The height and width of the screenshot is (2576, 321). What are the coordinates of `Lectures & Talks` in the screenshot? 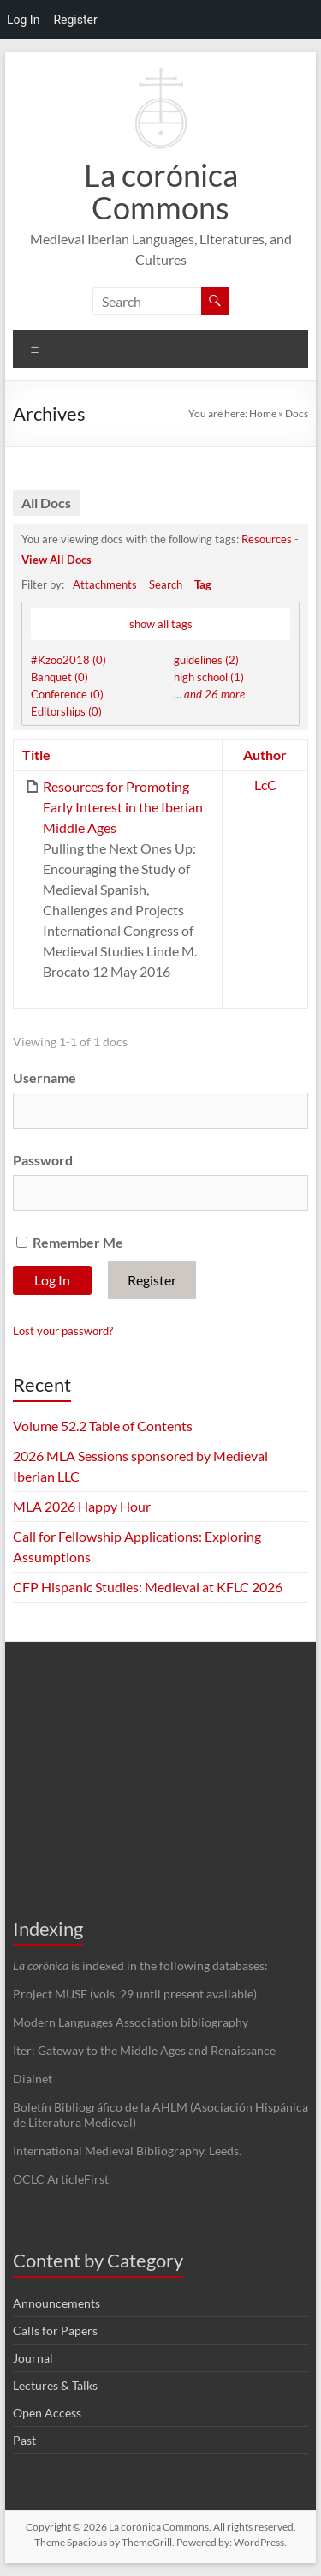 It's located at (55, 2385).